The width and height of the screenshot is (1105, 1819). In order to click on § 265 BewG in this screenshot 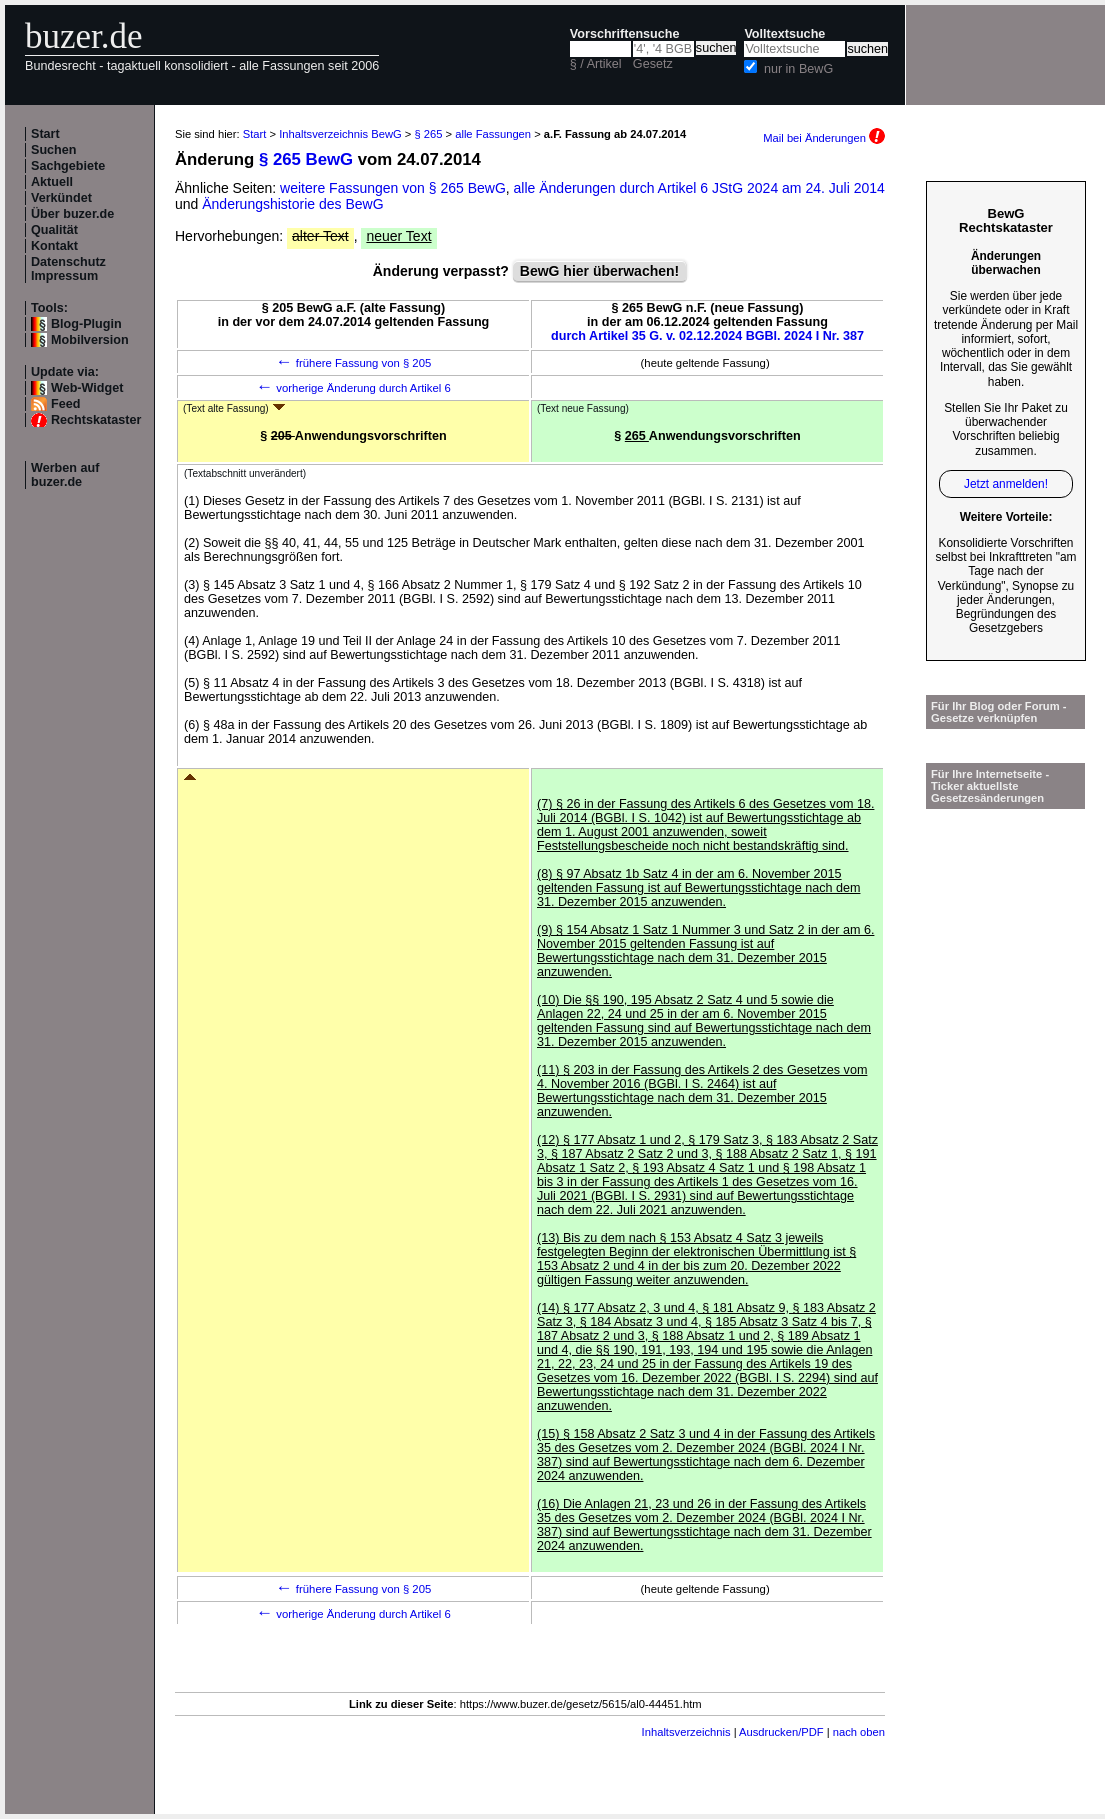, I will do `click(306, 159)`.